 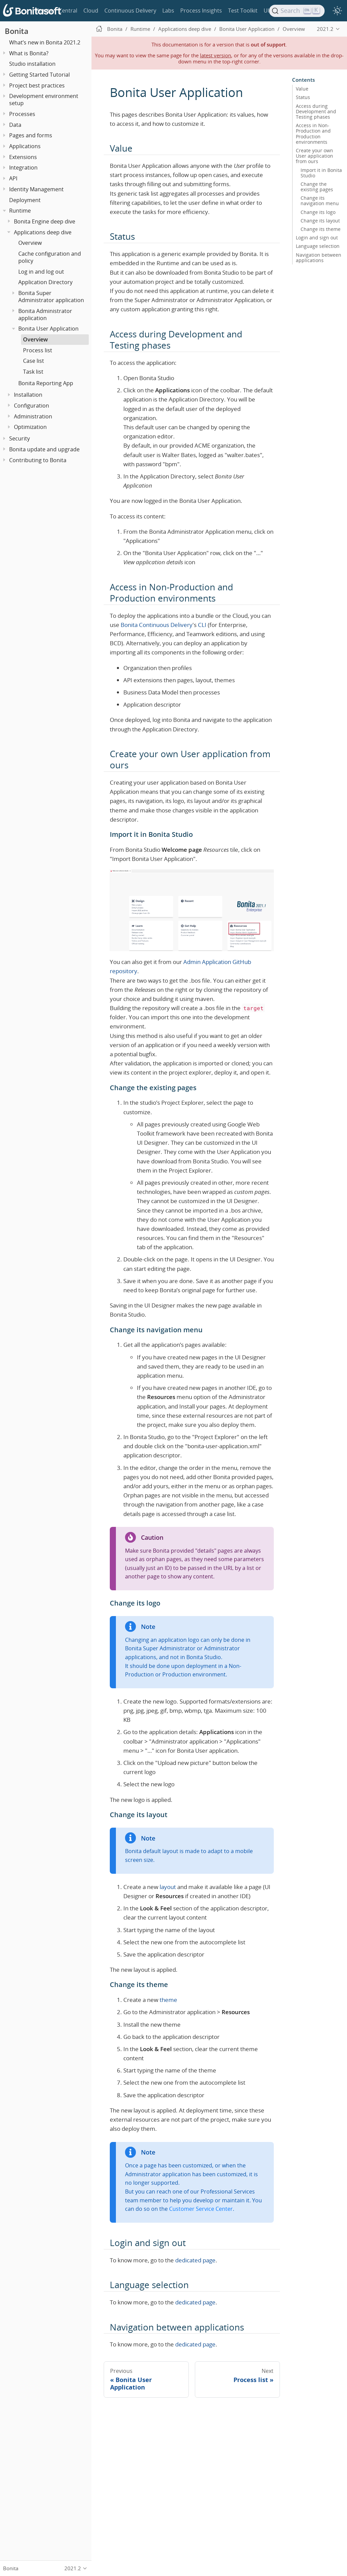 I want to click on Bonita Engine deep dive, so click(x=44, y=221).